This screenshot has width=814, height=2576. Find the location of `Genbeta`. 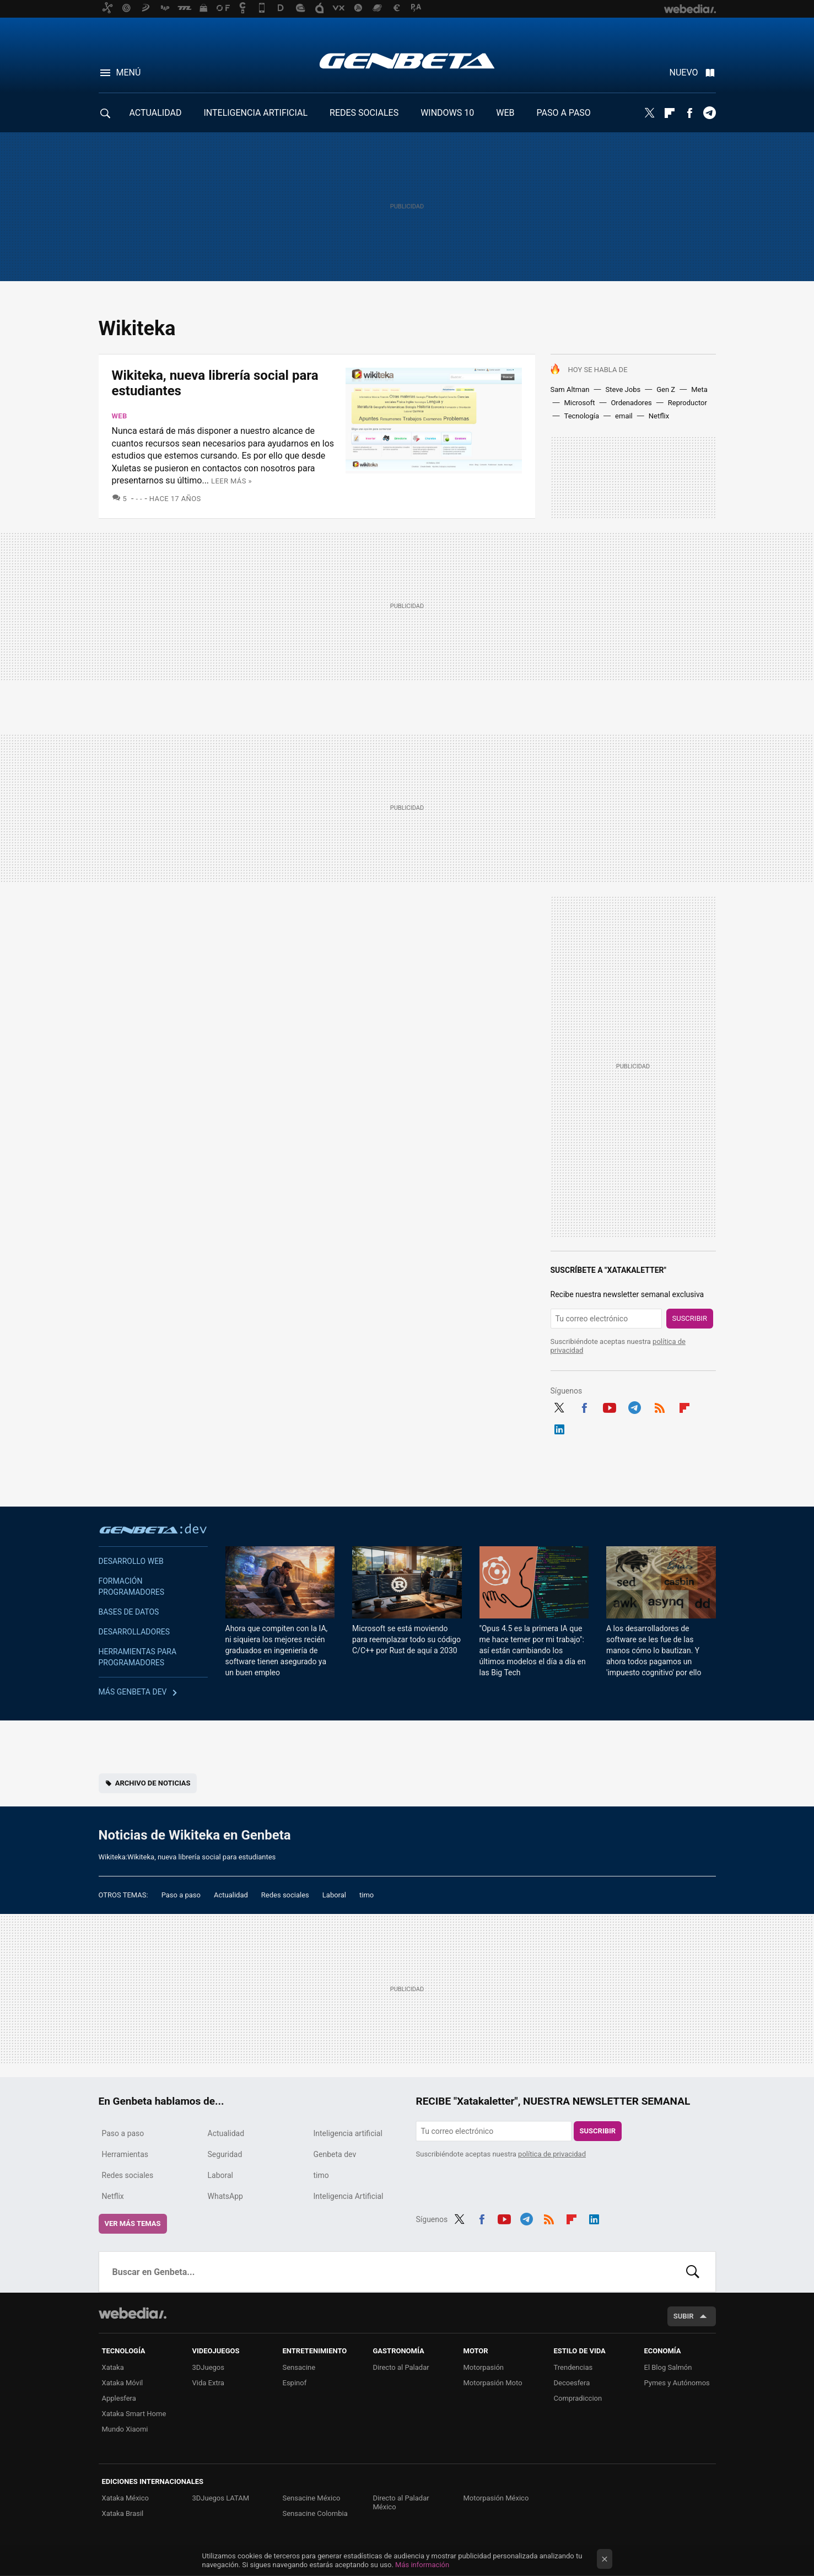

Genbeta is located at coordinates (407, 60).